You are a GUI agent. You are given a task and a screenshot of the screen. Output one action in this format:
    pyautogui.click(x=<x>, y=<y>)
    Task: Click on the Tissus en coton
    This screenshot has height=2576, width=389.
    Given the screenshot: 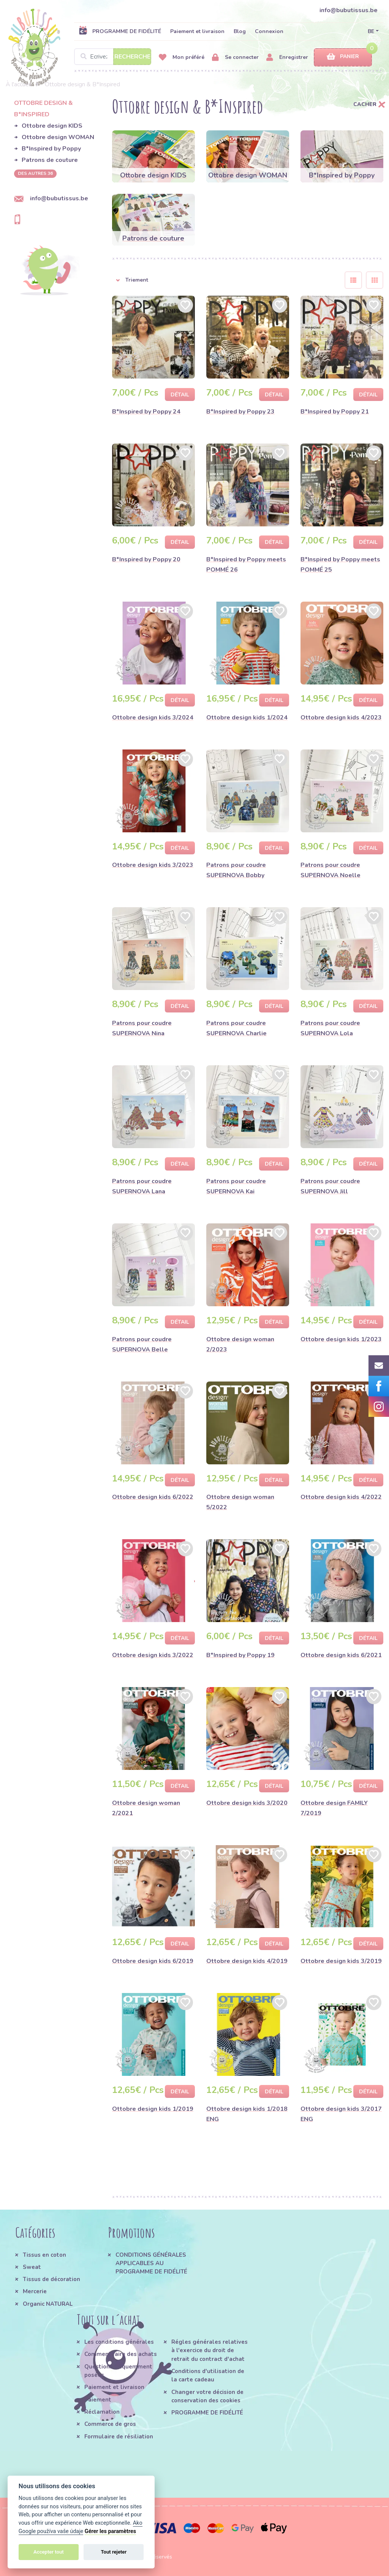 What is the action you would take?
    pyautogui.click(x=44, y=2255)
    